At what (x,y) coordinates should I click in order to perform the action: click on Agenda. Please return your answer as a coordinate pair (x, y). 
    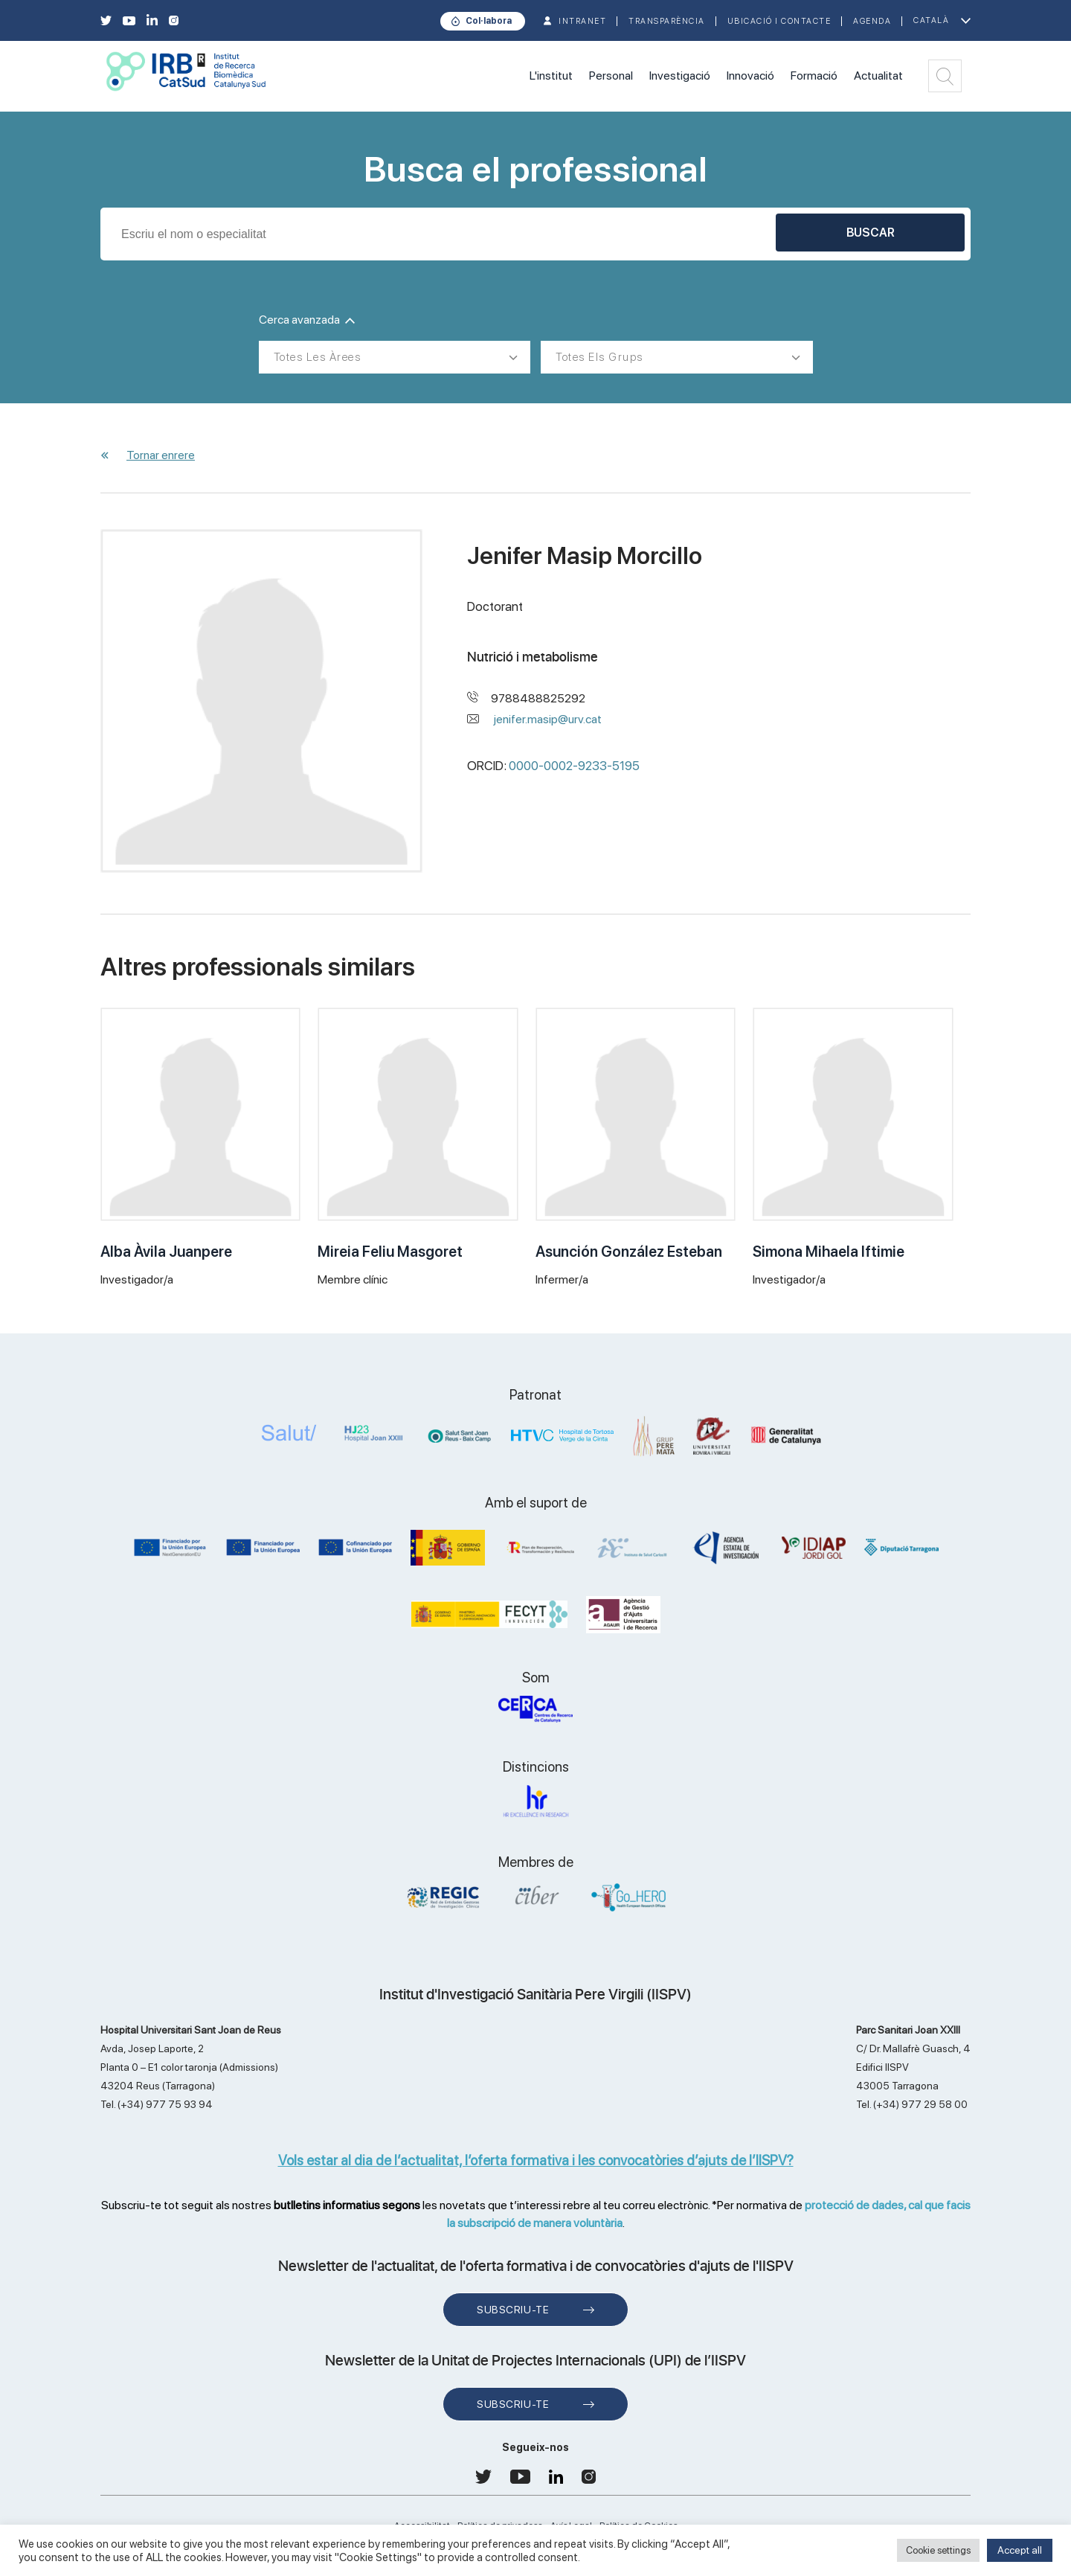
    Looking at the image, I should click on (872, 21).